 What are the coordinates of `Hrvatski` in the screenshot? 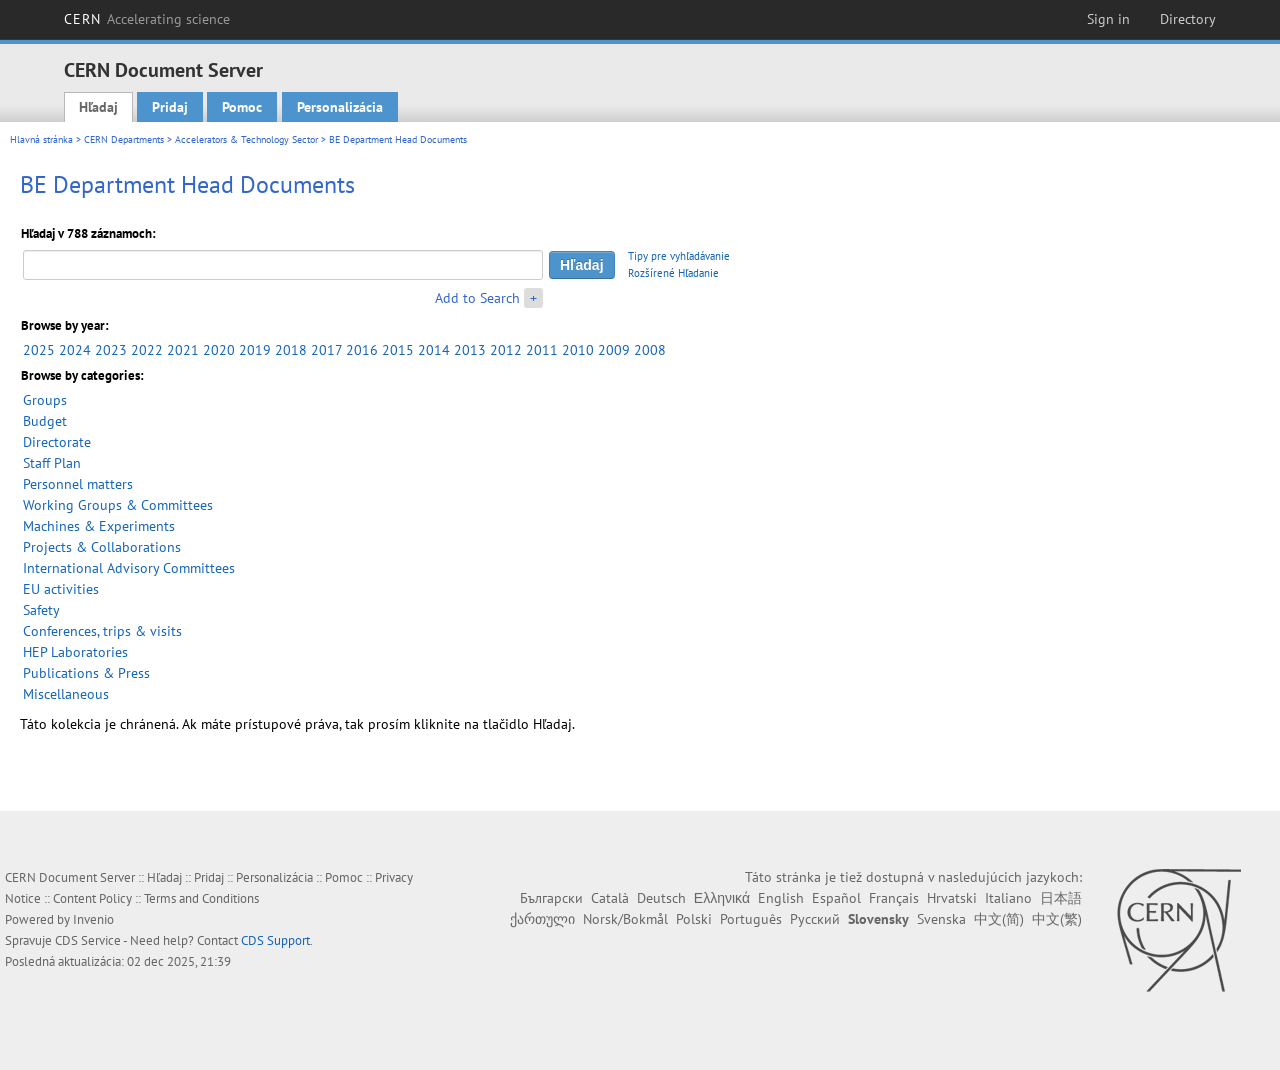 It's located at (952, 898).